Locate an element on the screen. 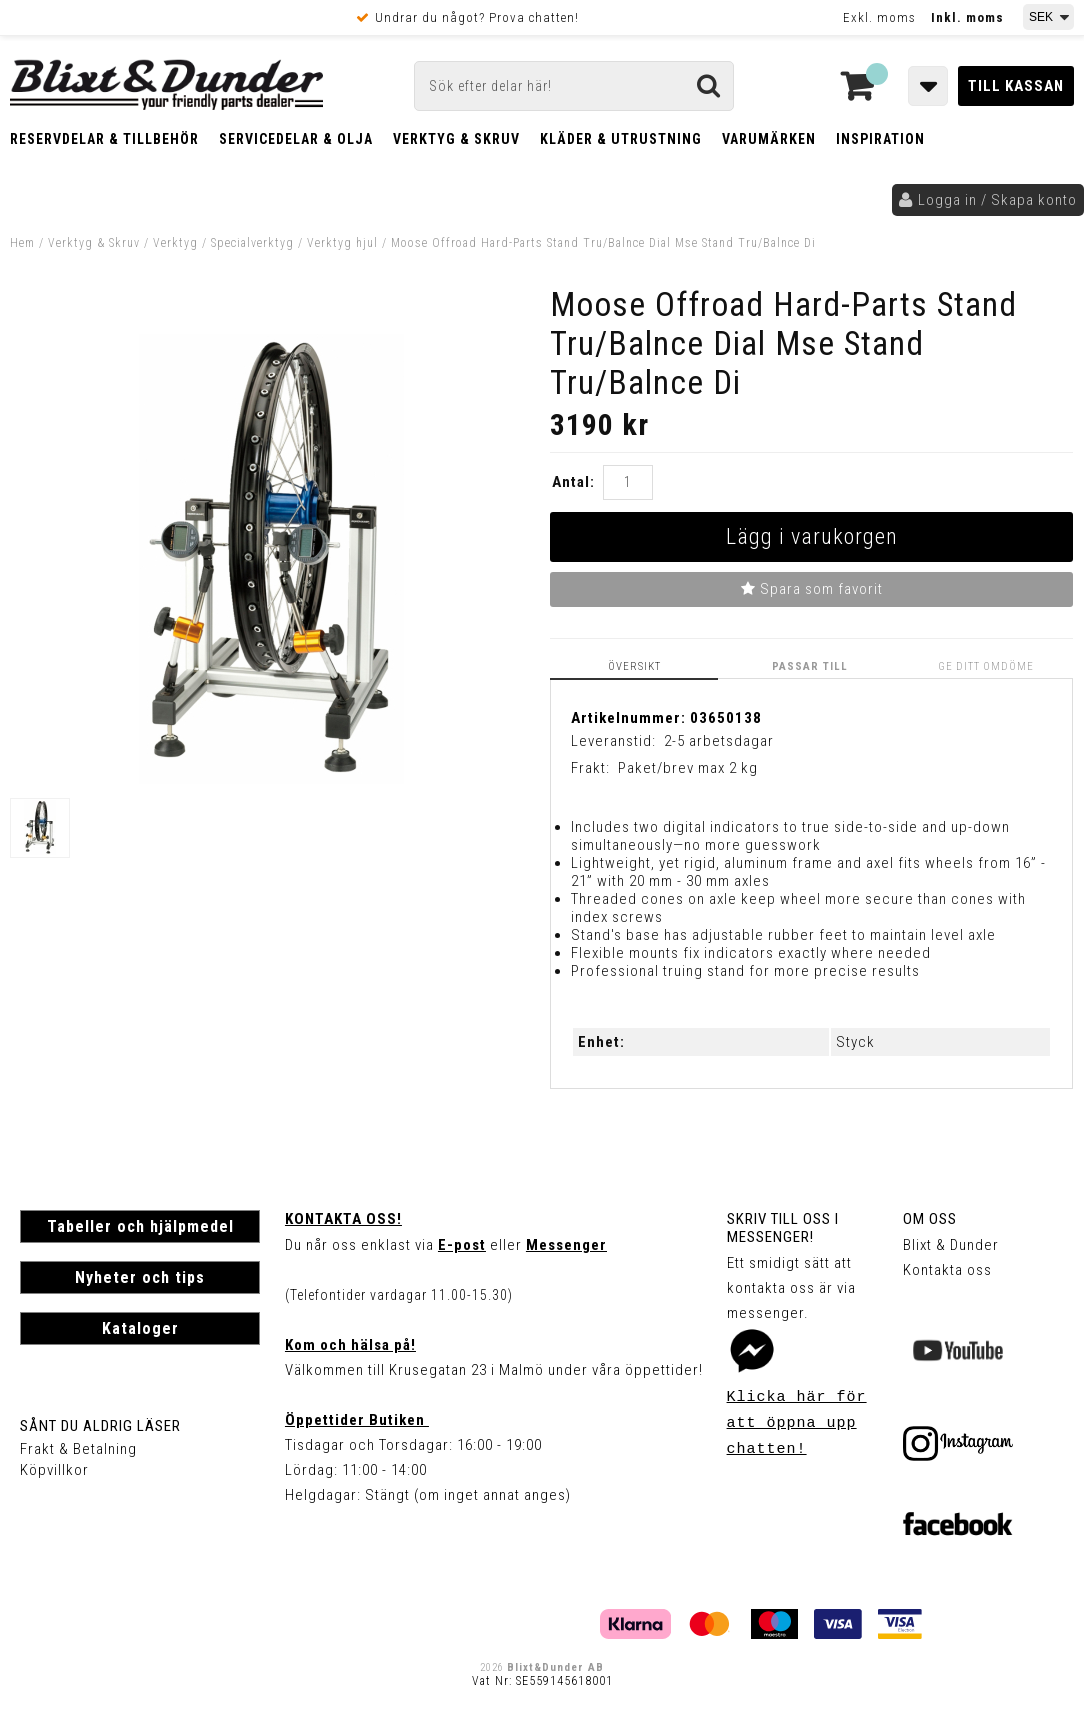 The image size is (1084, 1728). Specialverktyg is located at coordinates (252, 243).